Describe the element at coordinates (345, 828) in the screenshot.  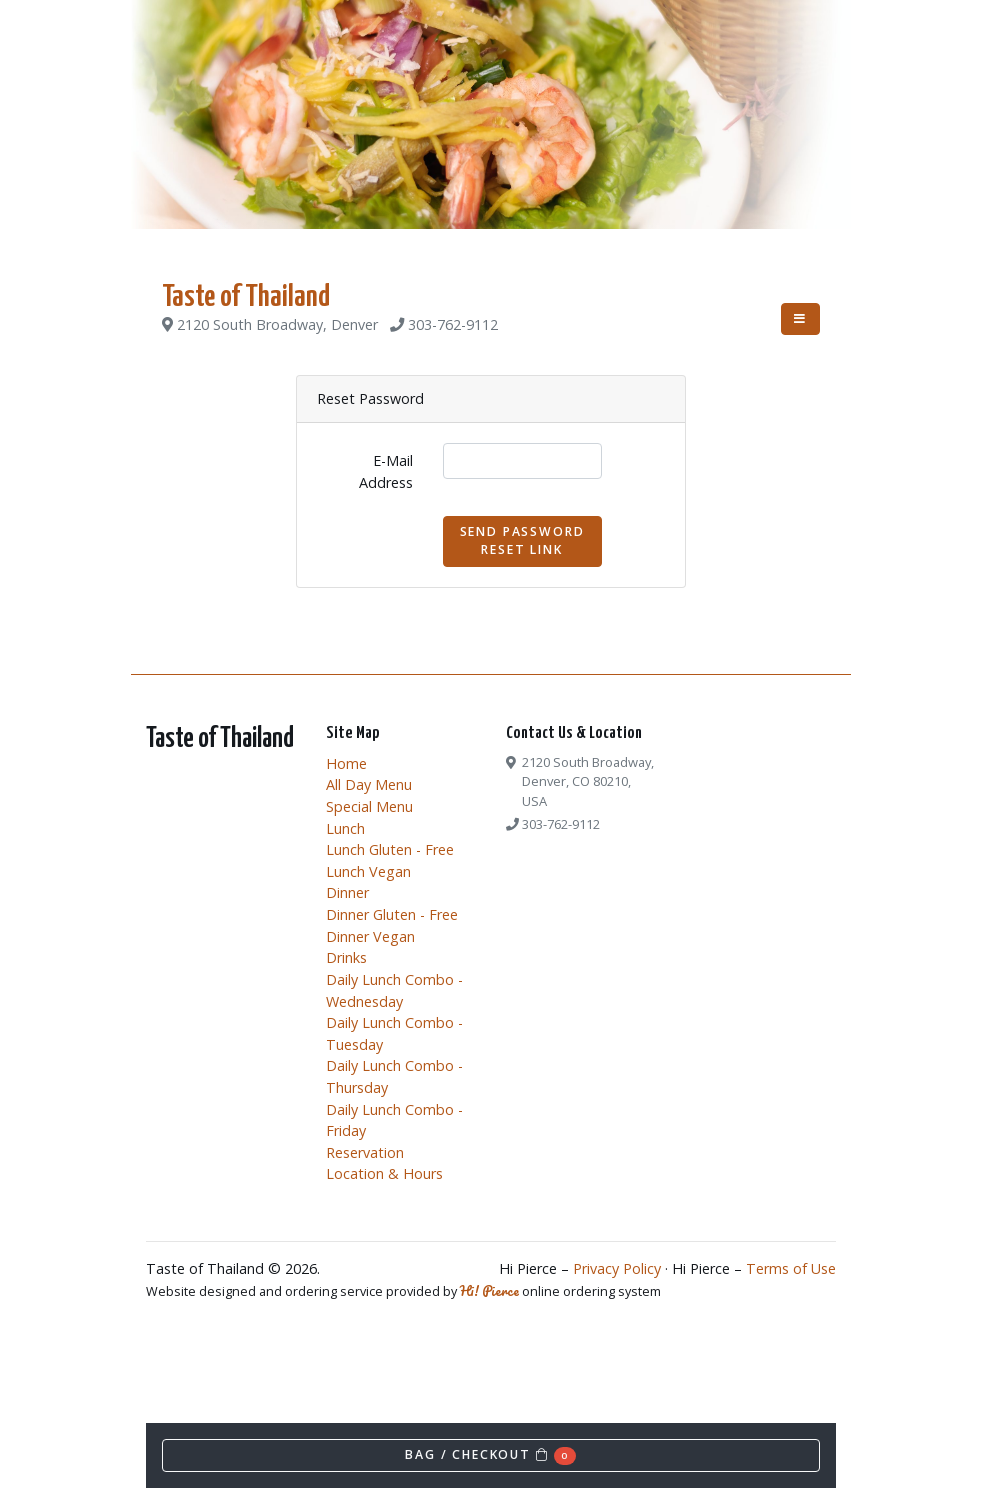
I see `Lunch` at that location.